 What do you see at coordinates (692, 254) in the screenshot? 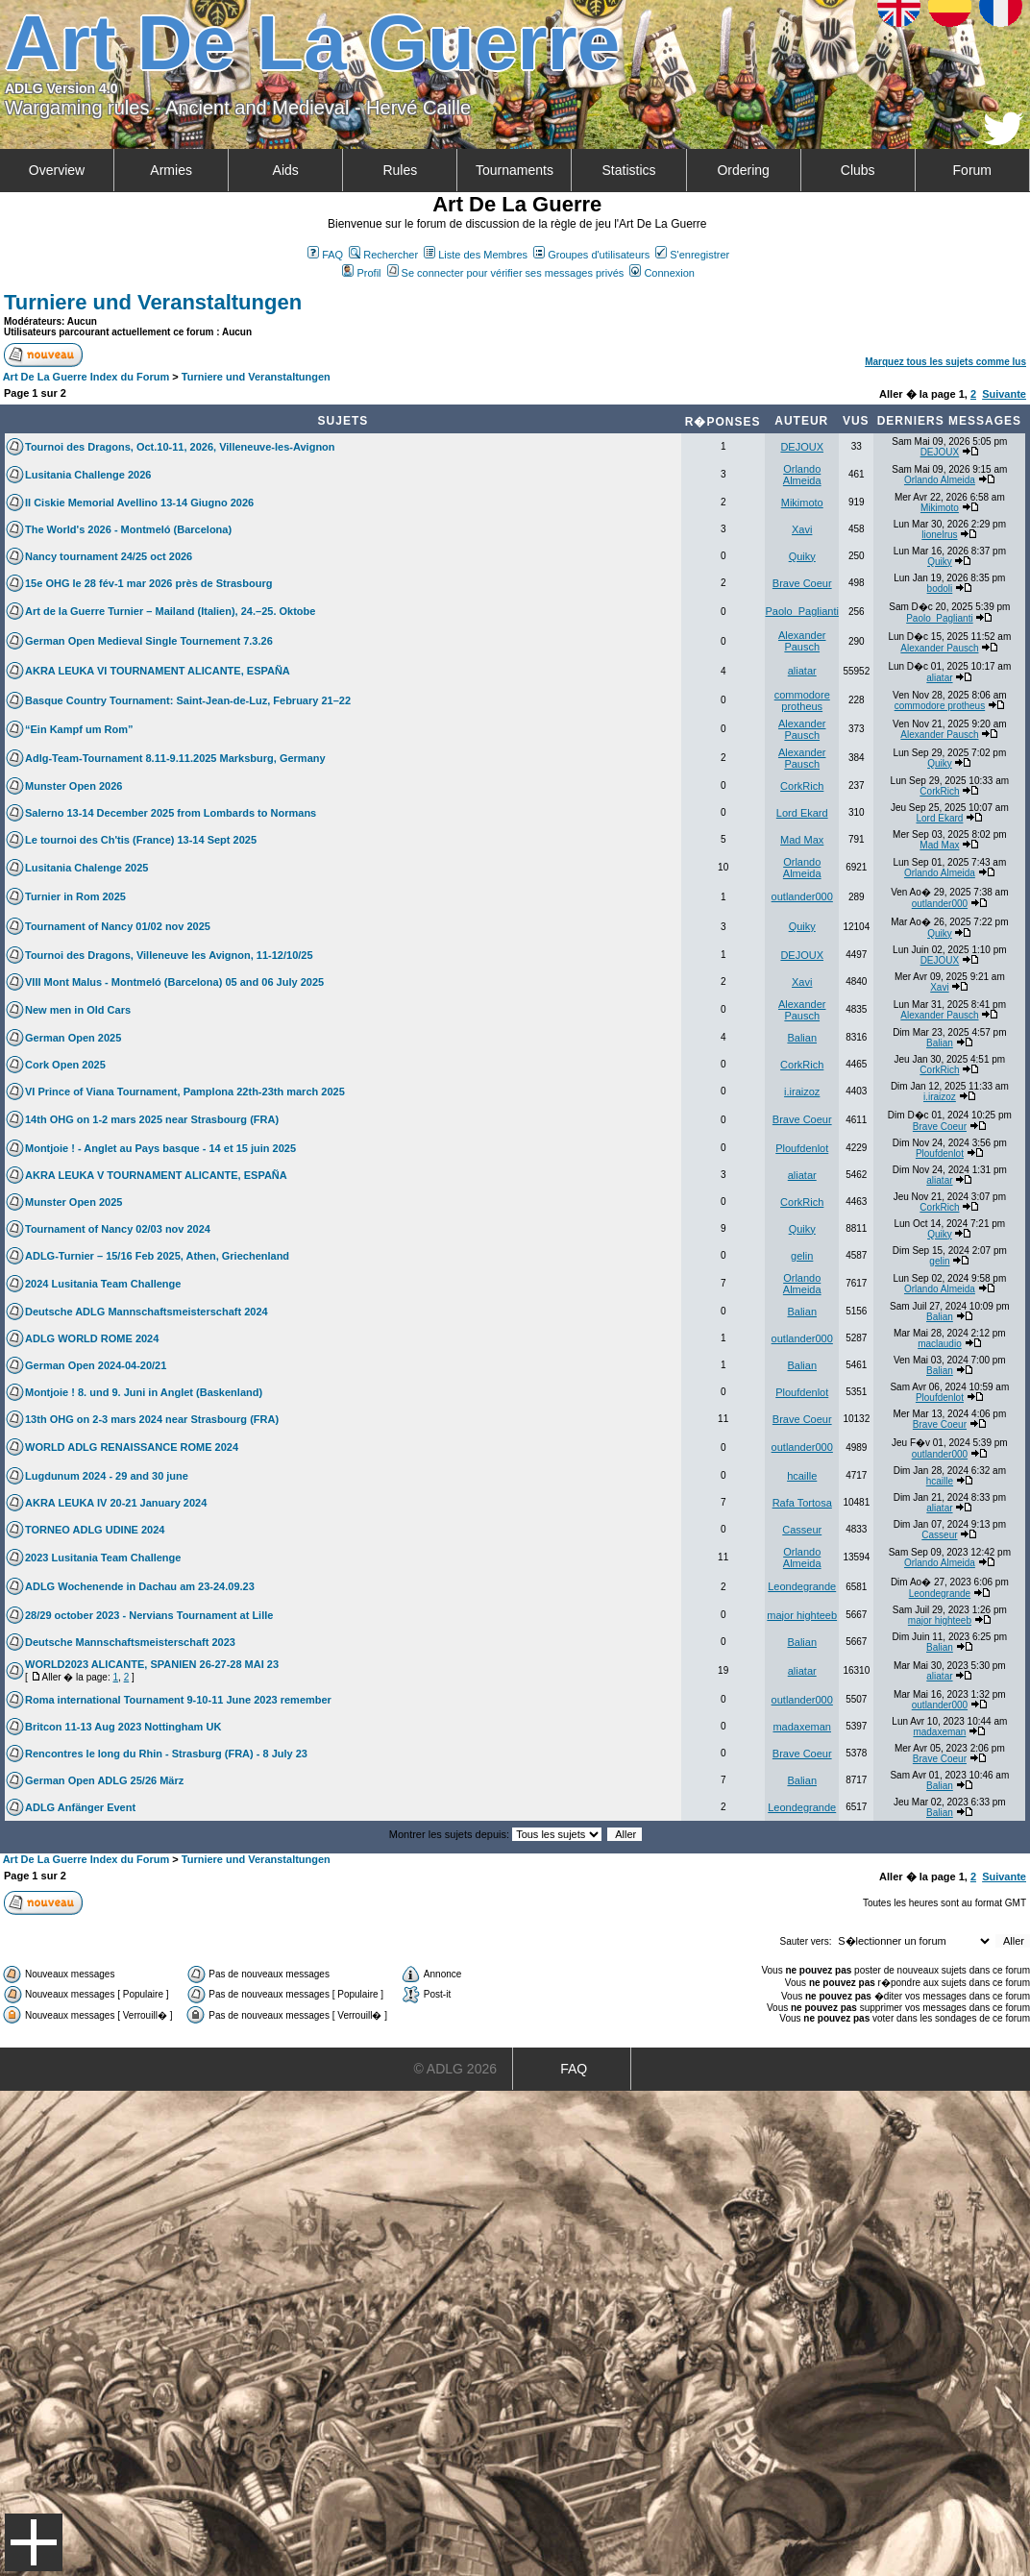
I see `S'enregistrer` at bounding box center [692, 254].